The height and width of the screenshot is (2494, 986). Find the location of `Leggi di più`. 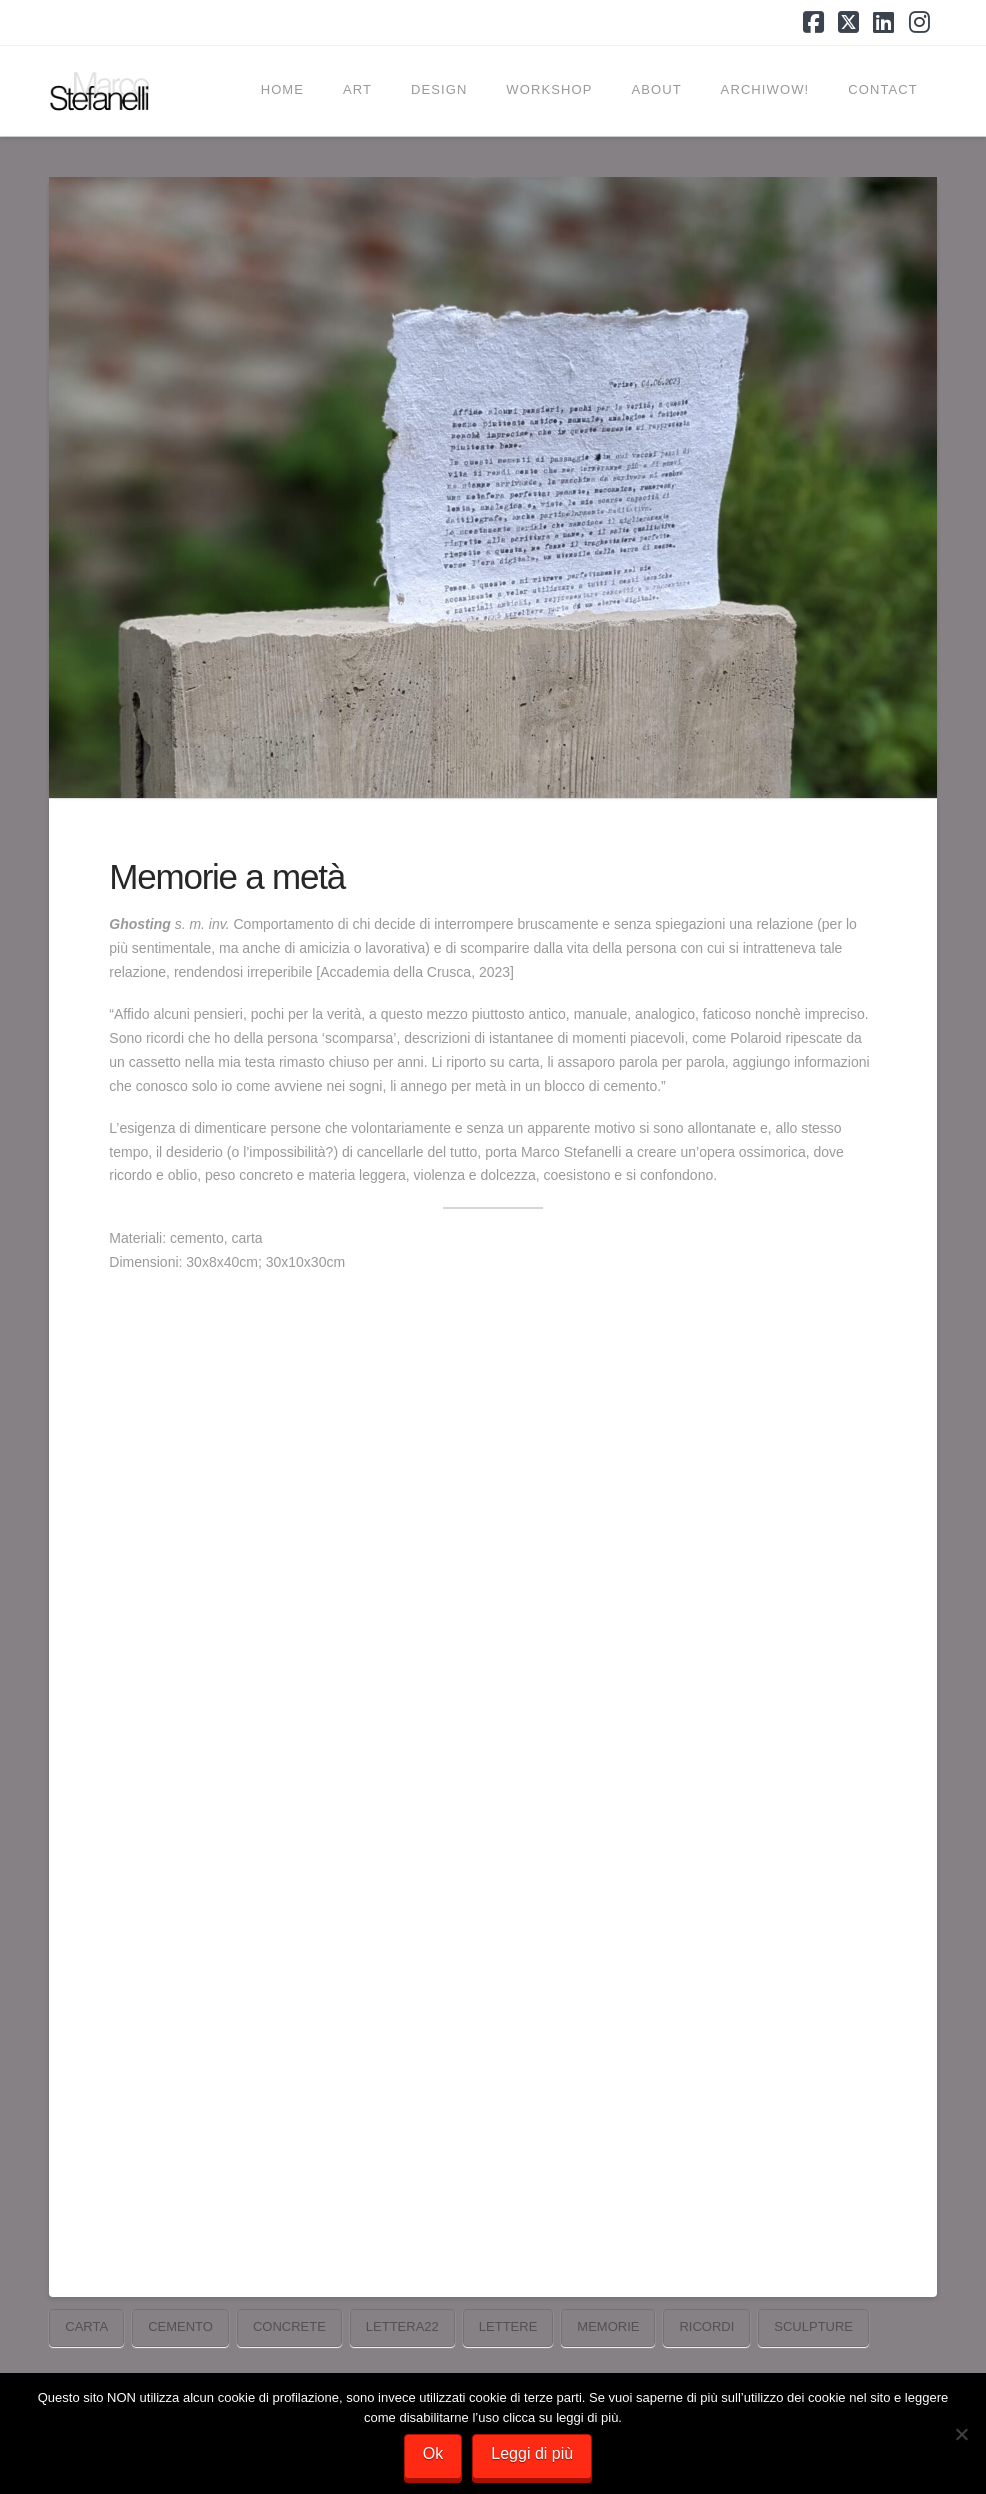

Leggi di più is located at coordinates (532, 2453).